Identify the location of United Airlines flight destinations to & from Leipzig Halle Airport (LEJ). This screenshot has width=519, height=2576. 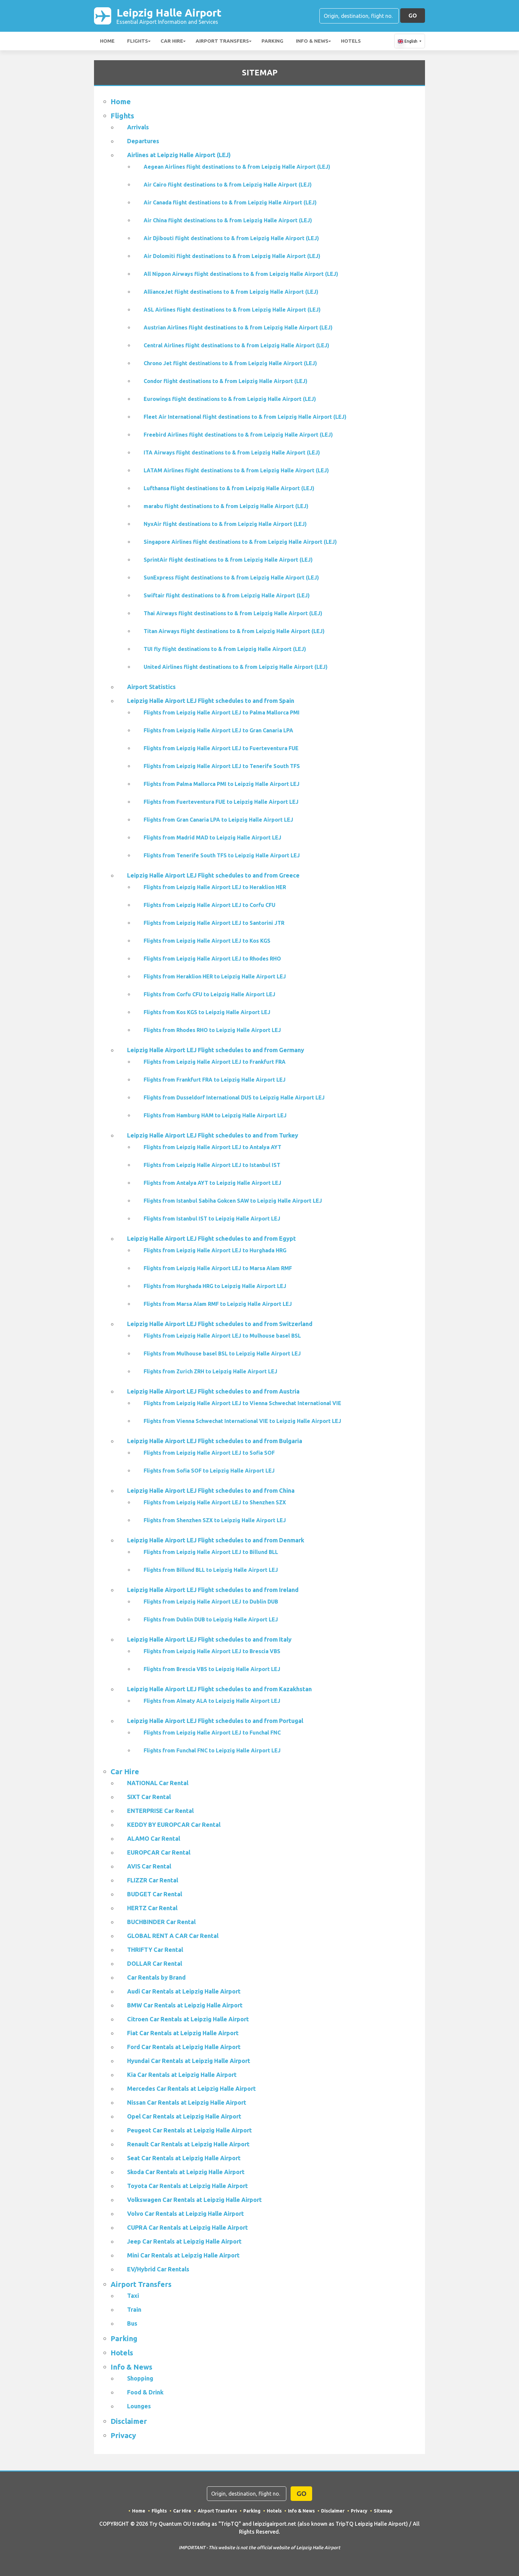
(236, 667).